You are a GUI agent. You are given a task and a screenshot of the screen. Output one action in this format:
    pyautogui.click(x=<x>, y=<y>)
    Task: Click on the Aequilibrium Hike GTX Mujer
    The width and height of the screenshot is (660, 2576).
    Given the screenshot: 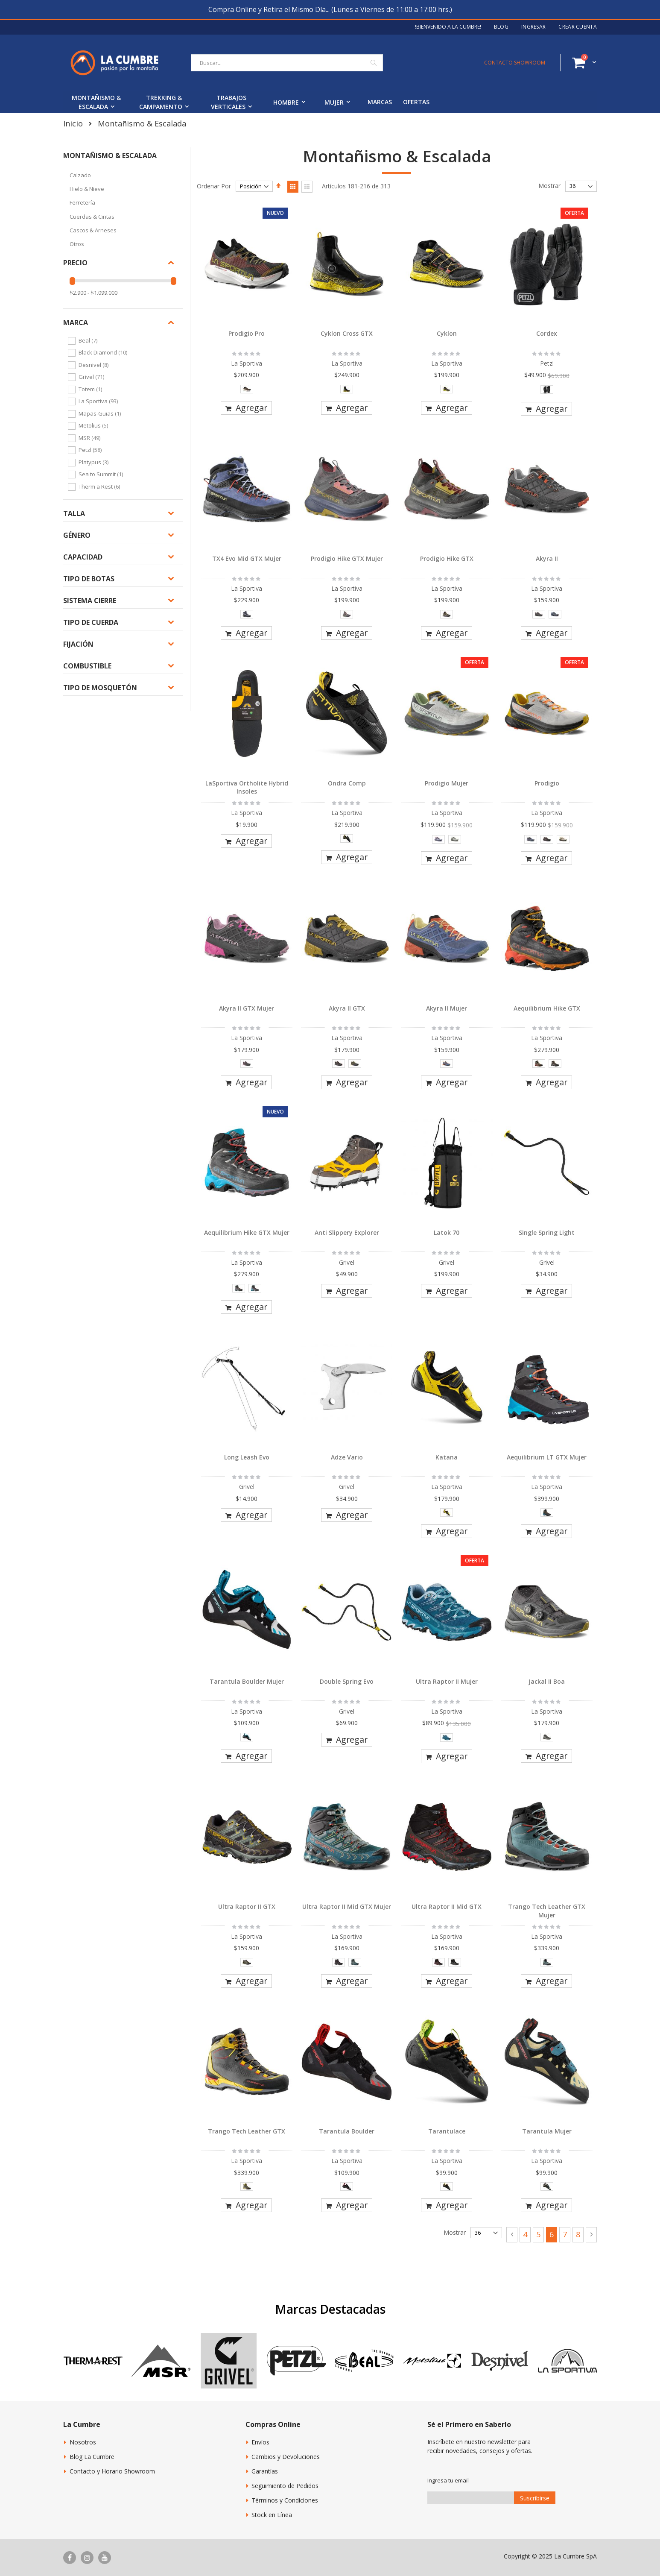 What is the action you would take?
    pyautogui.click(x=246, y=1232)
    